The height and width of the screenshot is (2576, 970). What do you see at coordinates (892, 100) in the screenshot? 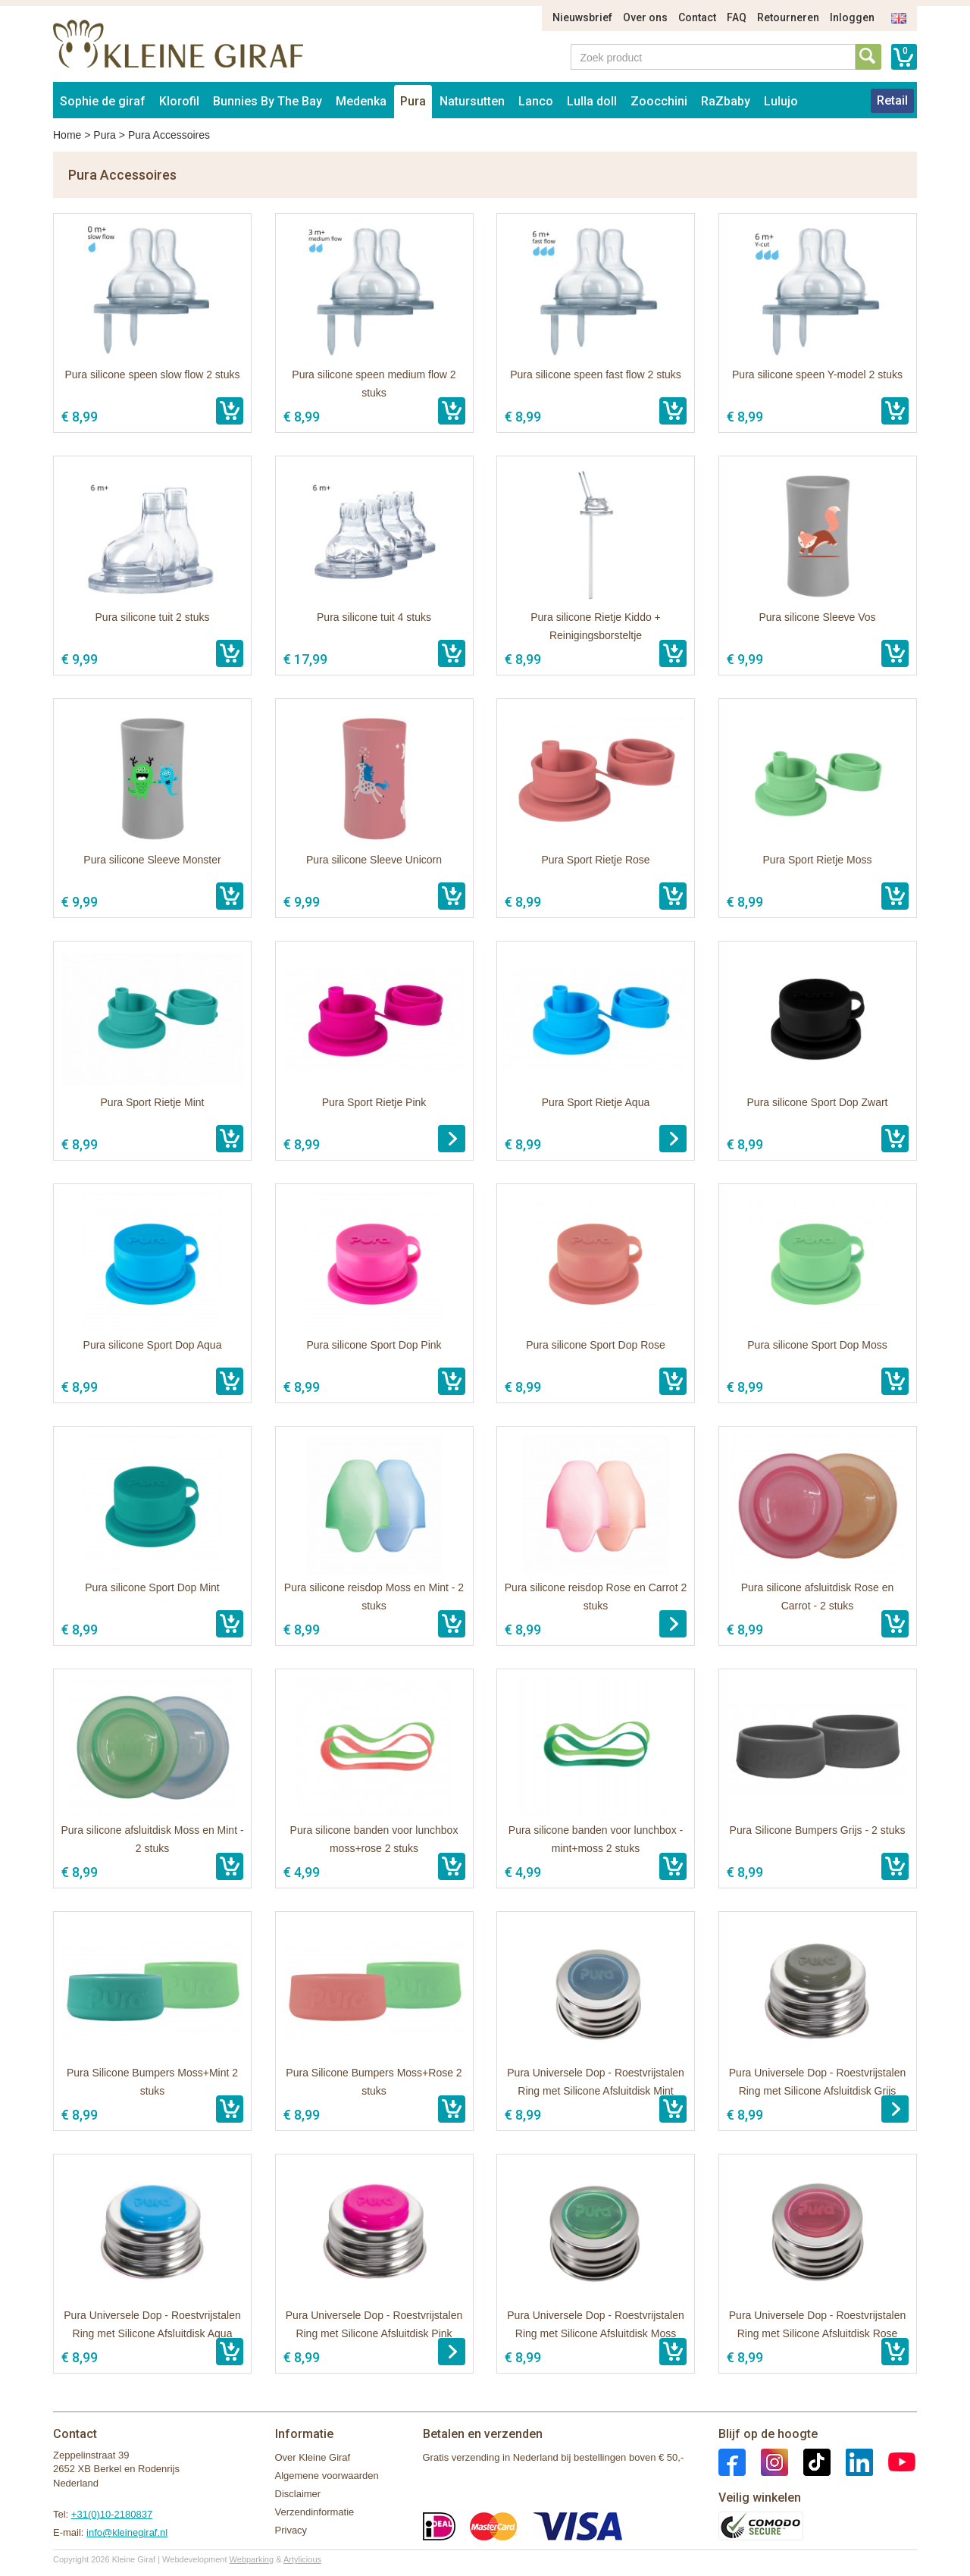
I see `Retail` at bounding box center [892, 100].